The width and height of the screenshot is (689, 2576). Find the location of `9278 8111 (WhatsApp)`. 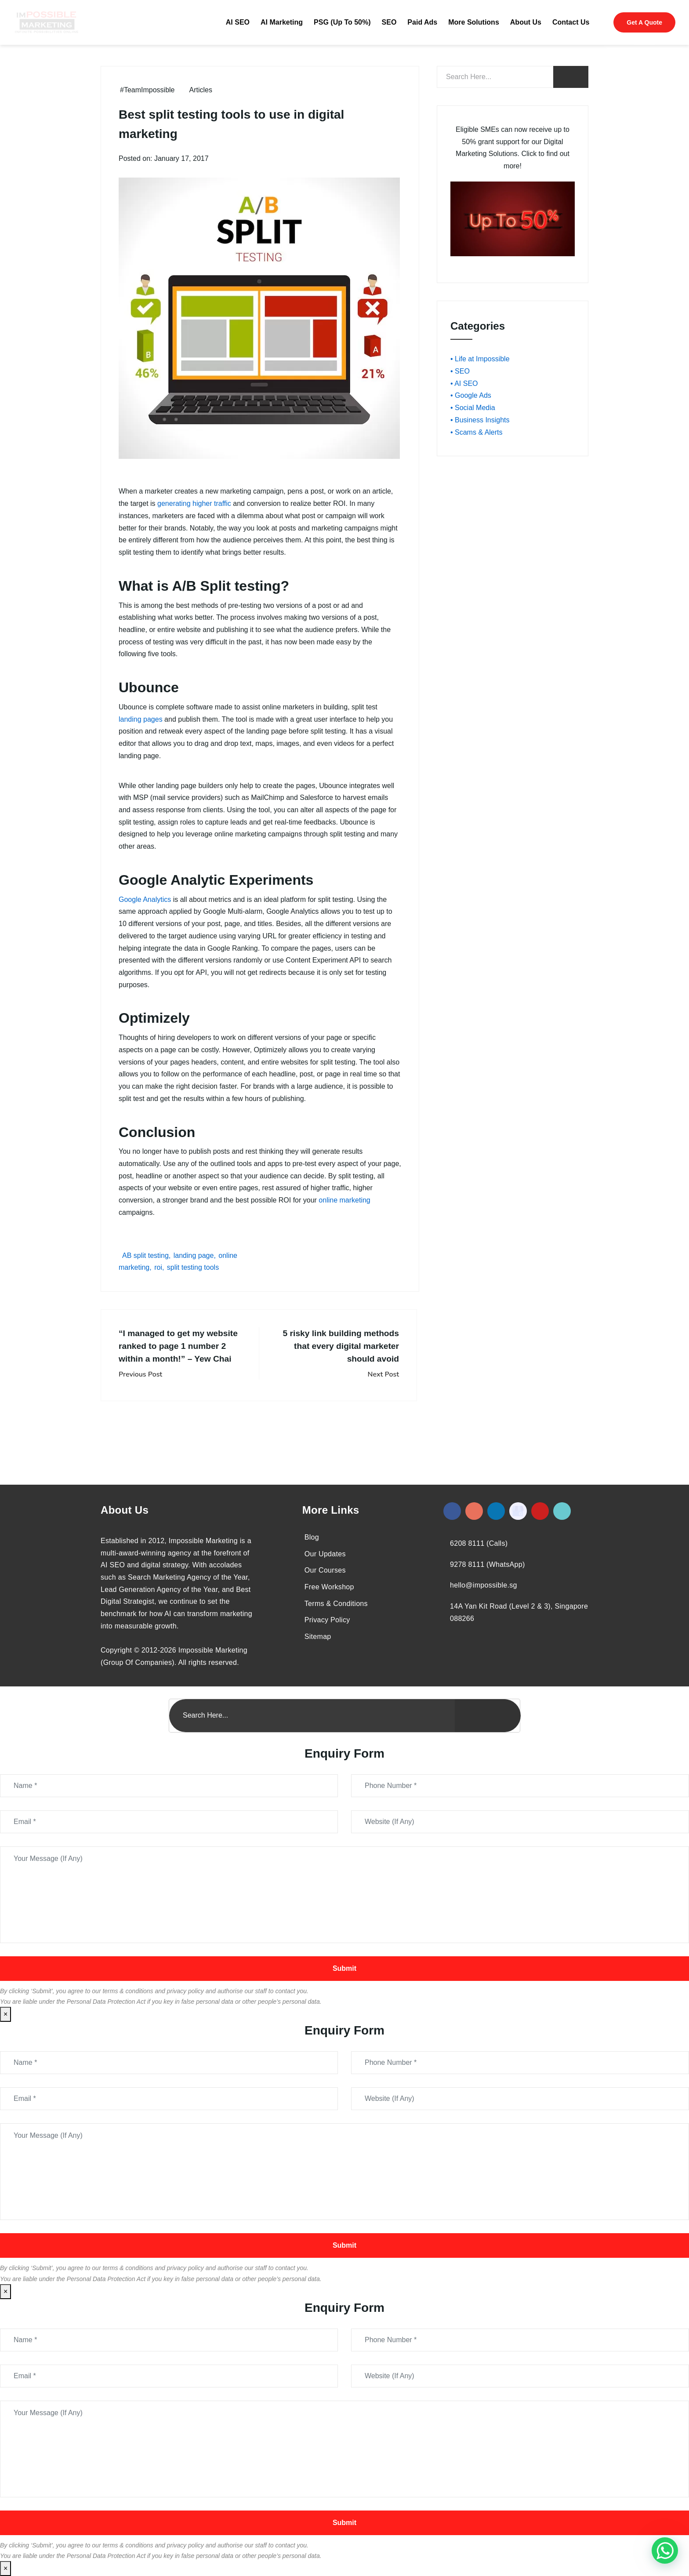

9278 8111 (WhatsApp) is located at coordinates (487, 1564).